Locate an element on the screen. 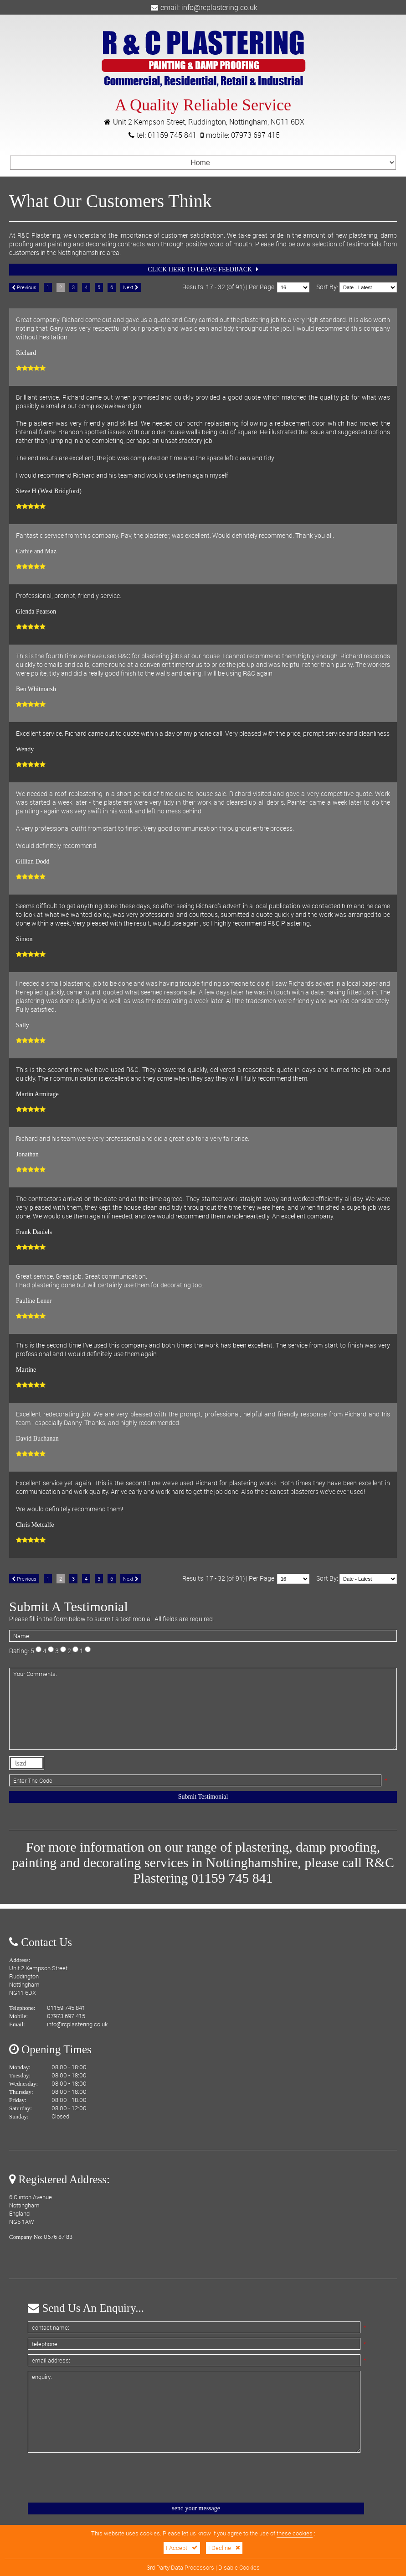  07973 697 415 is located at coordinates (255, 135).